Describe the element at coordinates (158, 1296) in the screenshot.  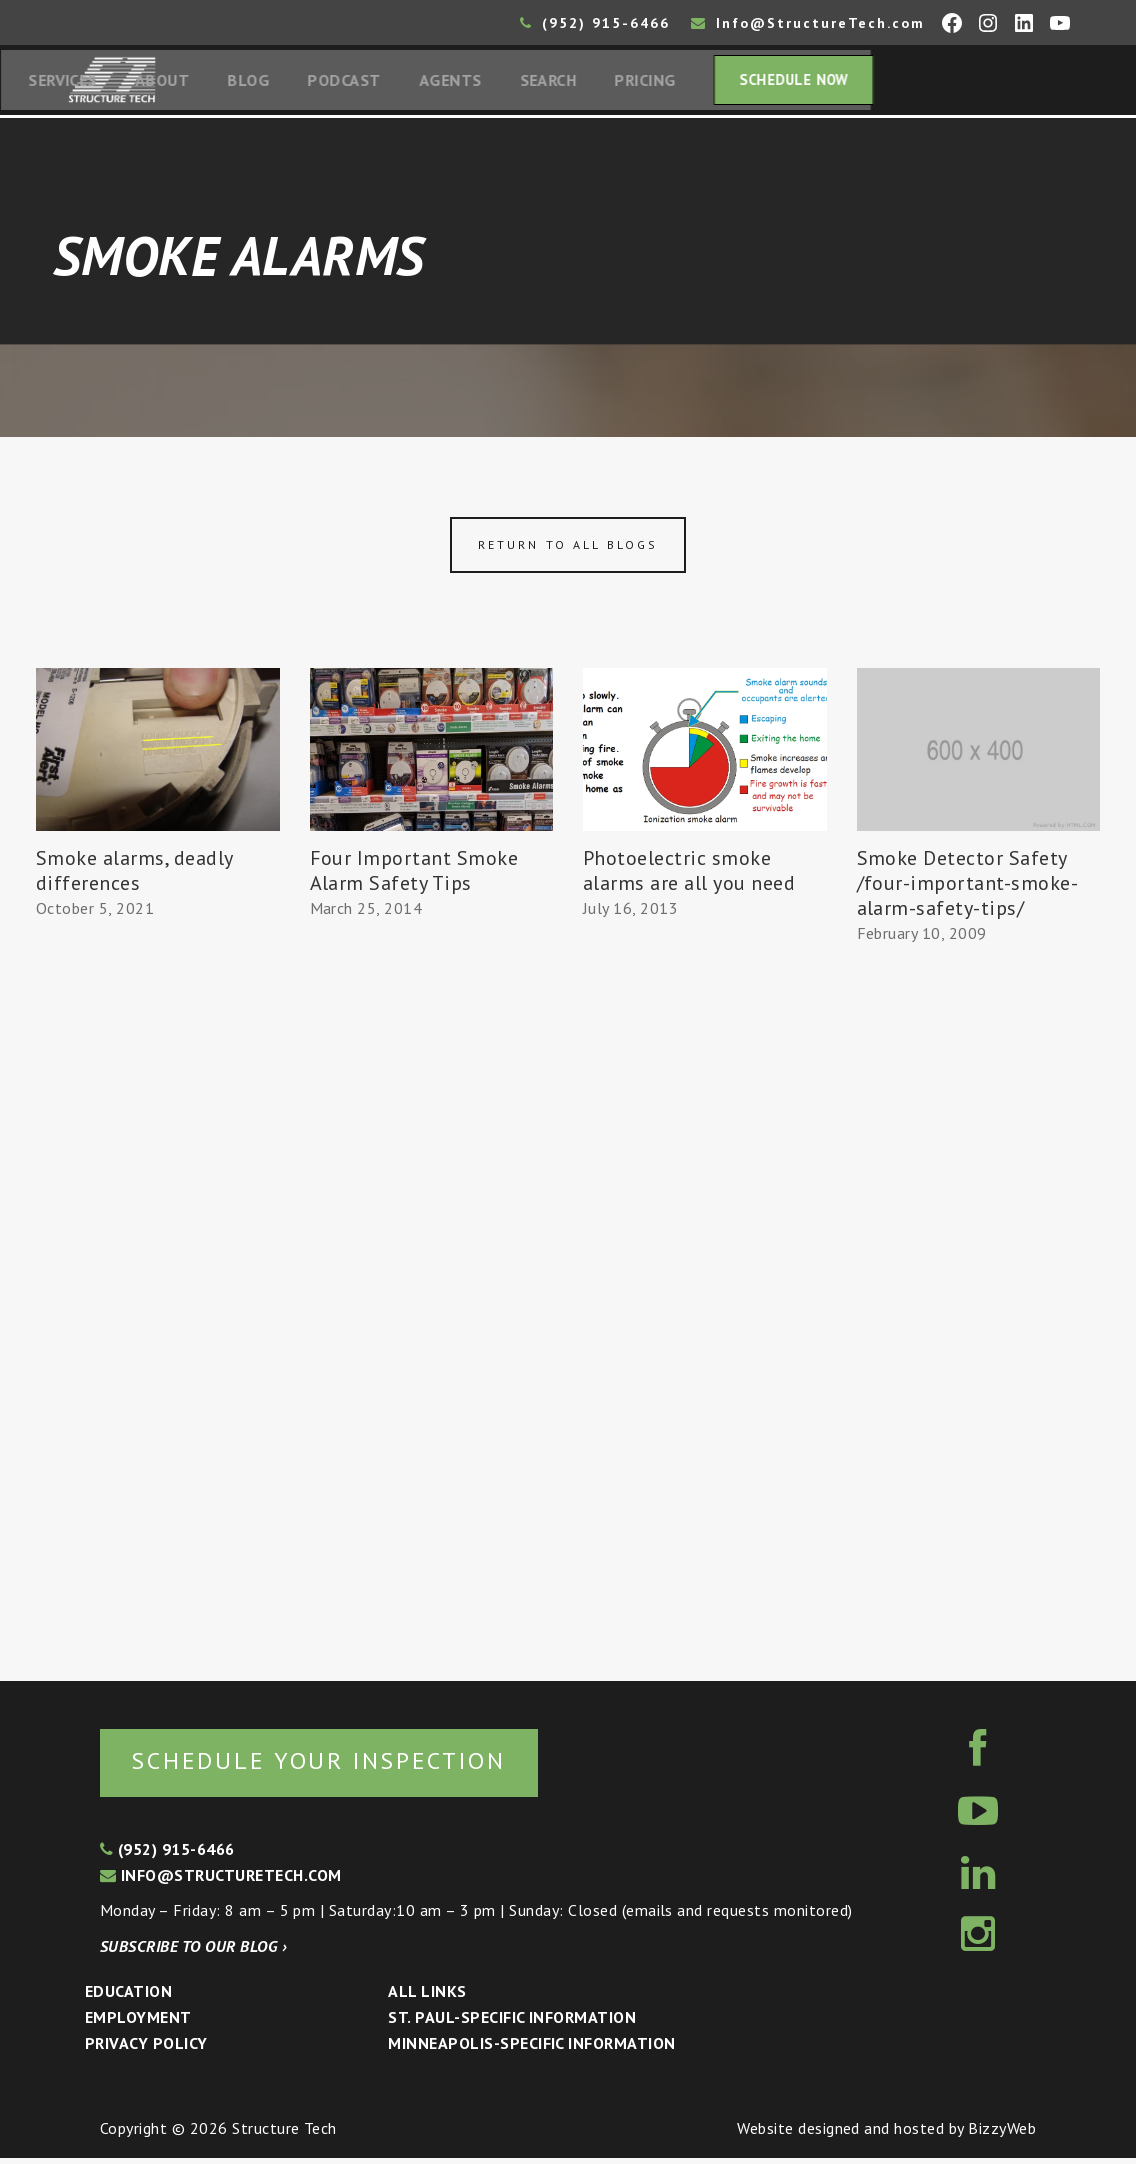
I see `[Advertisement]` at that location.